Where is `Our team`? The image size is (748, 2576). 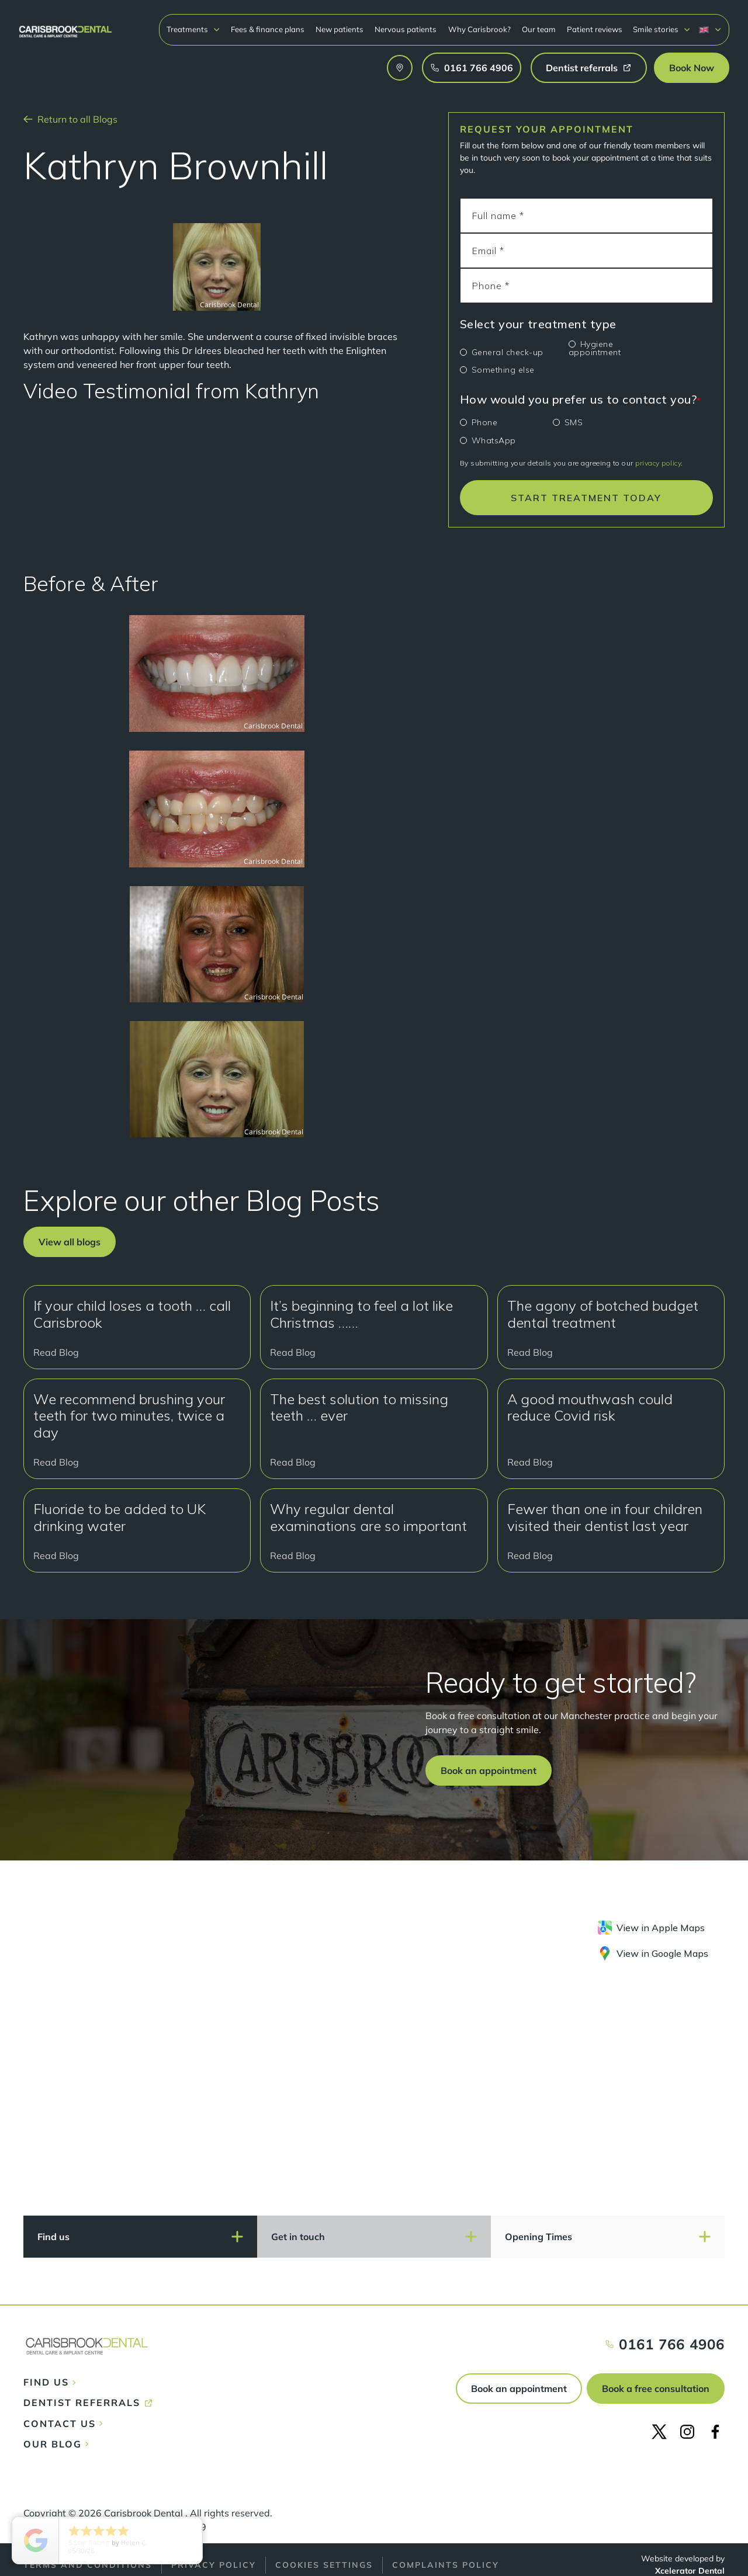
Our team is located at coordinates (539, 29).